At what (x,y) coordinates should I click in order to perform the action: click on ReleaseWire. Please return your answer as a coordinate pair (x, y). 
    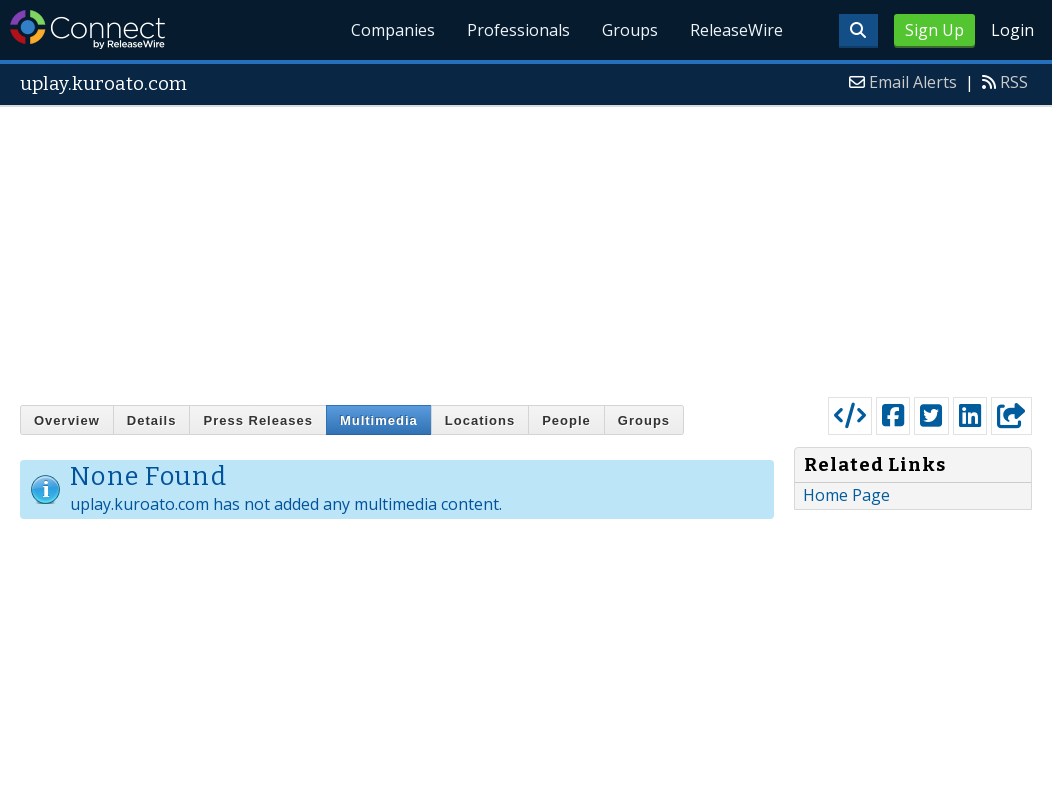
    Looking at the image, I should click on (736, 30).